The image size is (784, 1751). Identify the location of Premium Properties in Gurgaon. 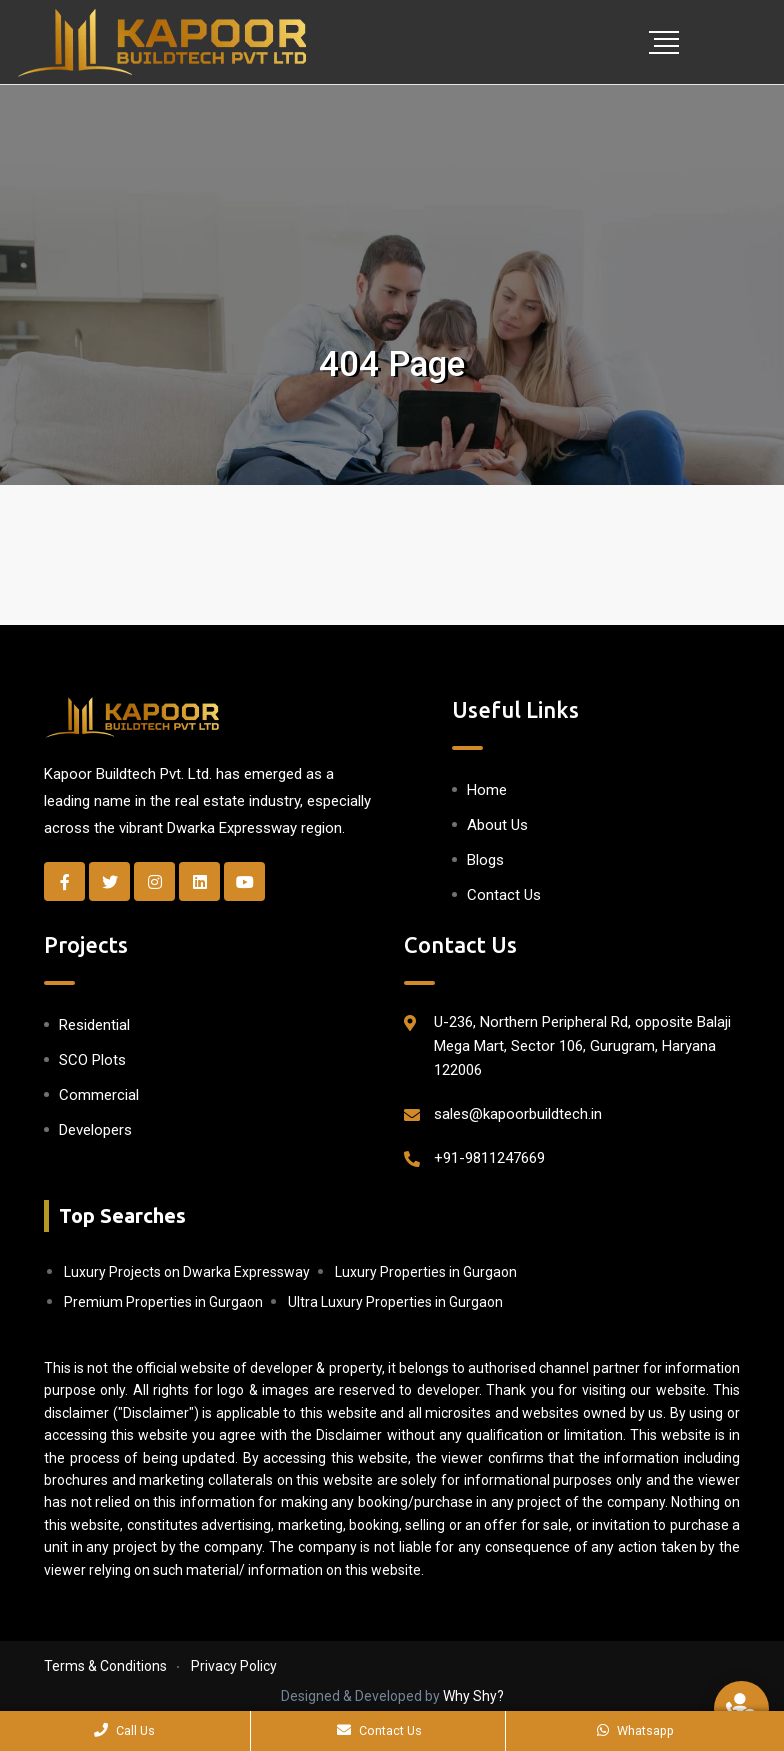
(163, 1302).